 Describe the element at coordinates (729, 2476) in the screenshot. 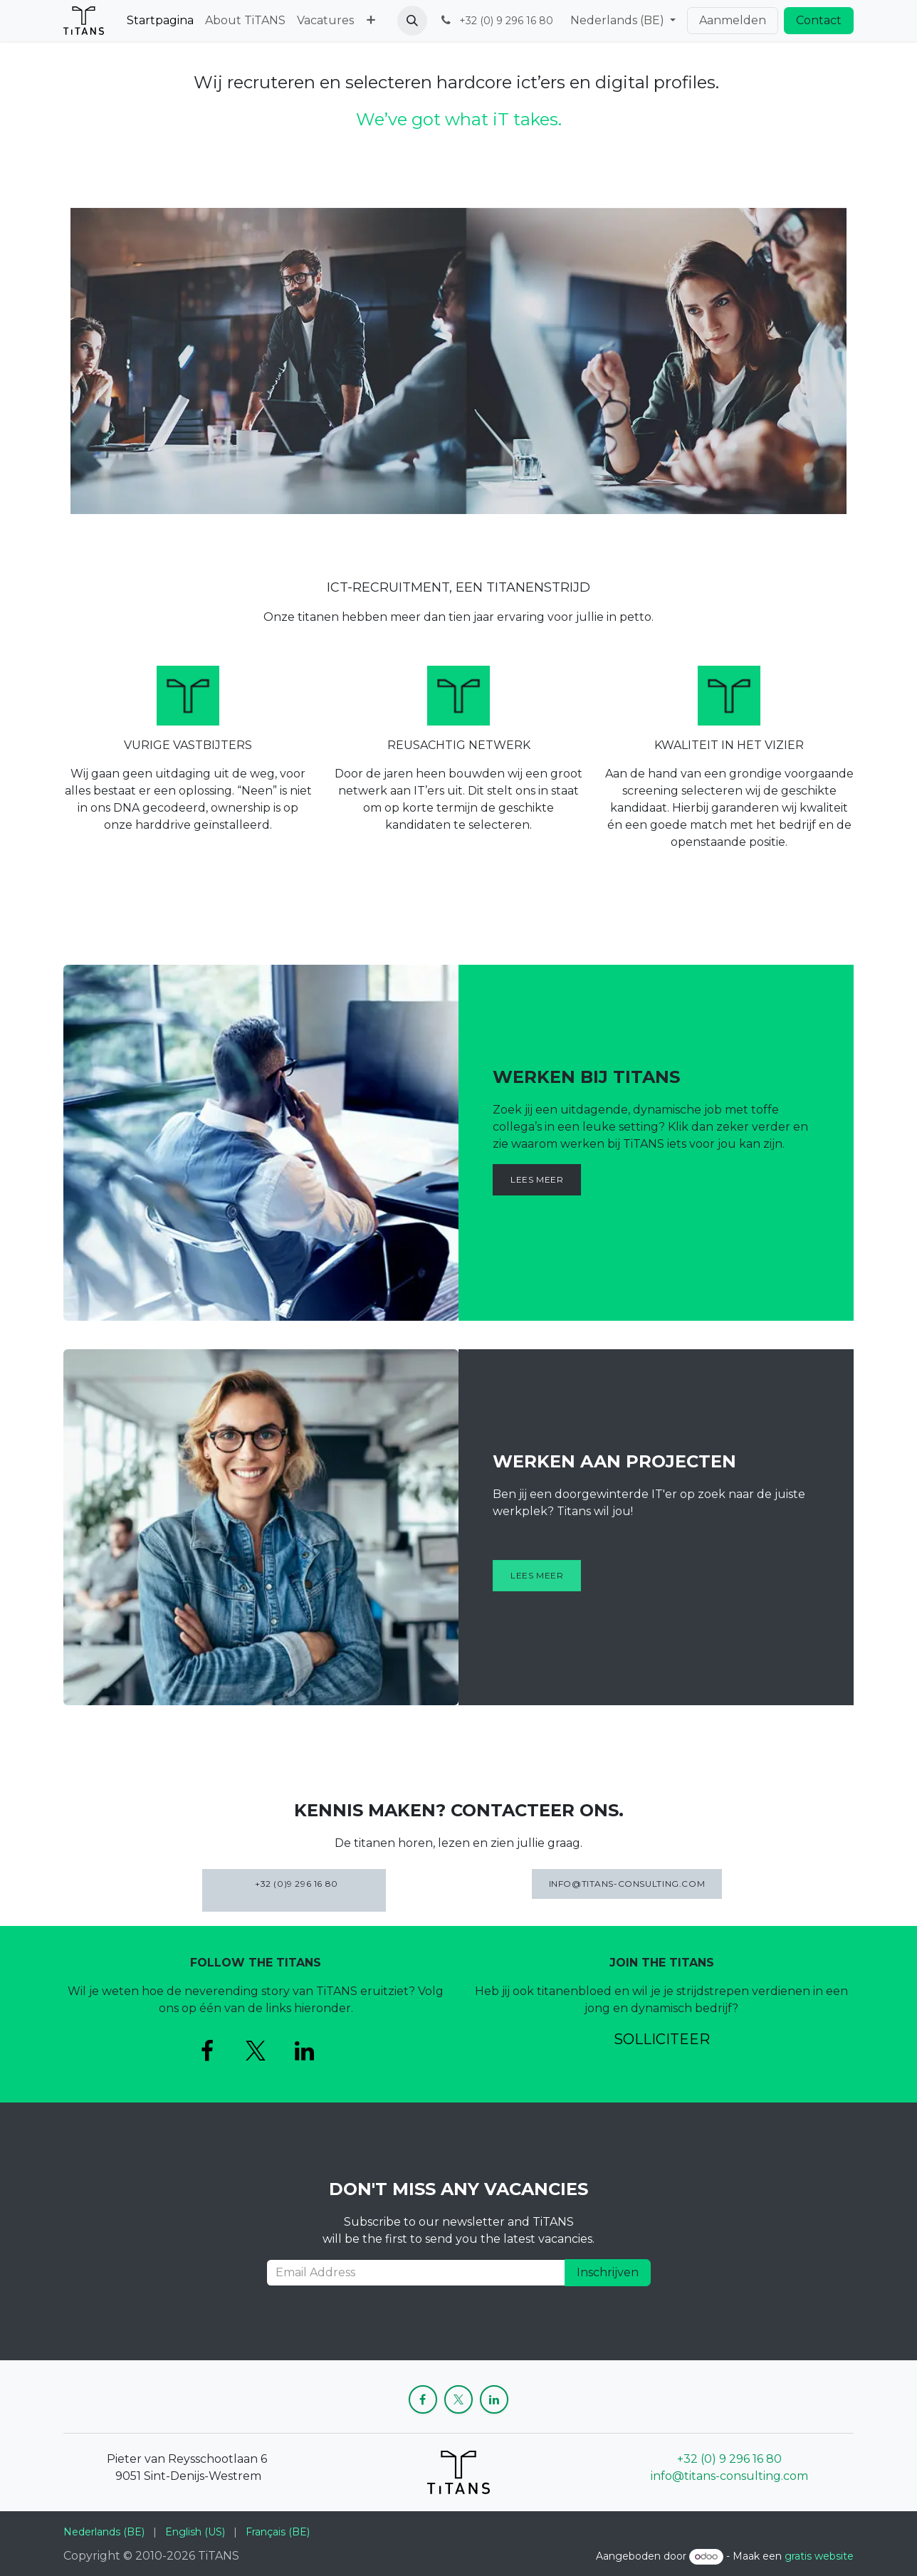

I see `info@titans-consulting.com` at that location.